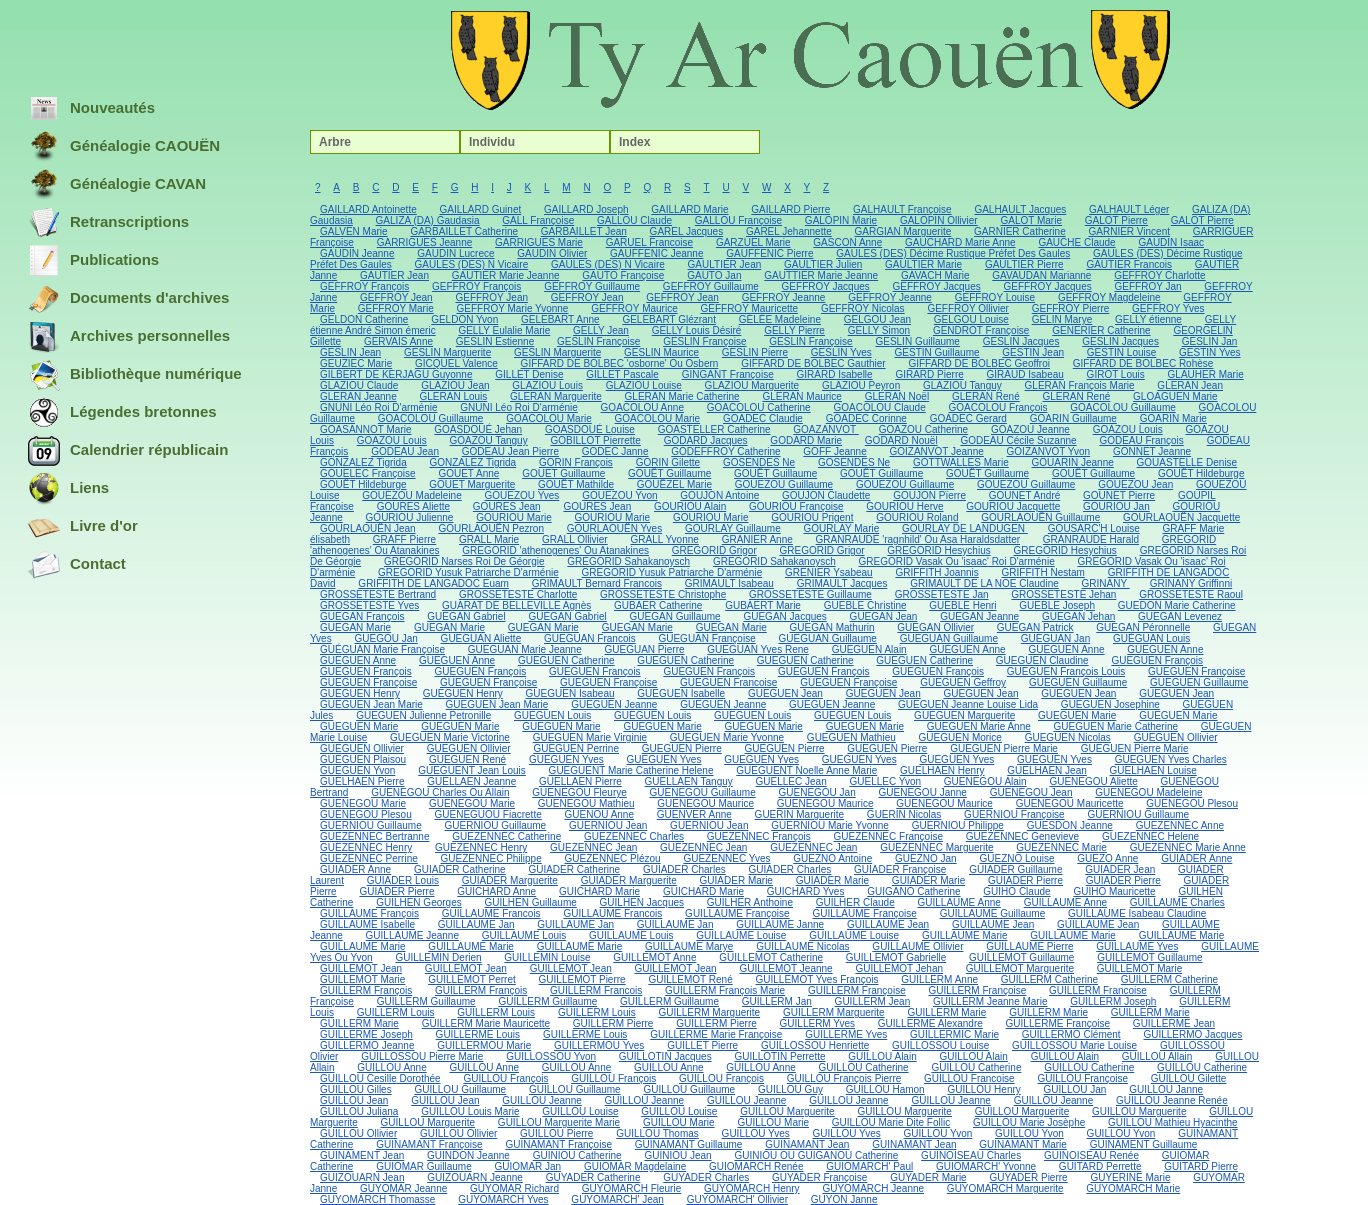 This screenshot has width=1368, height=1205. I want to click on GUEGUEN Geffroy, so click(963, 682).